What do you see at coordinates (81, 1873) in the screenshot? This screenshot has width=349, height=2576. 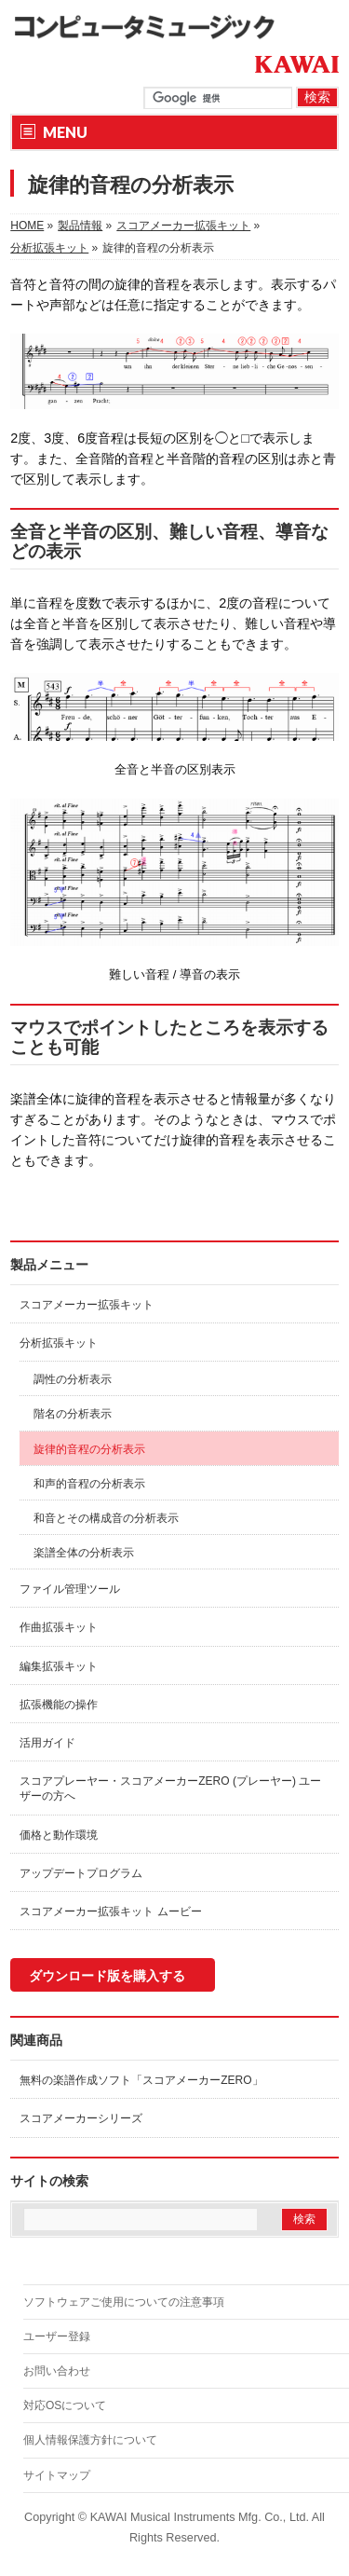 I see `アップデートプログラム` at bounding box center [81, 1873].